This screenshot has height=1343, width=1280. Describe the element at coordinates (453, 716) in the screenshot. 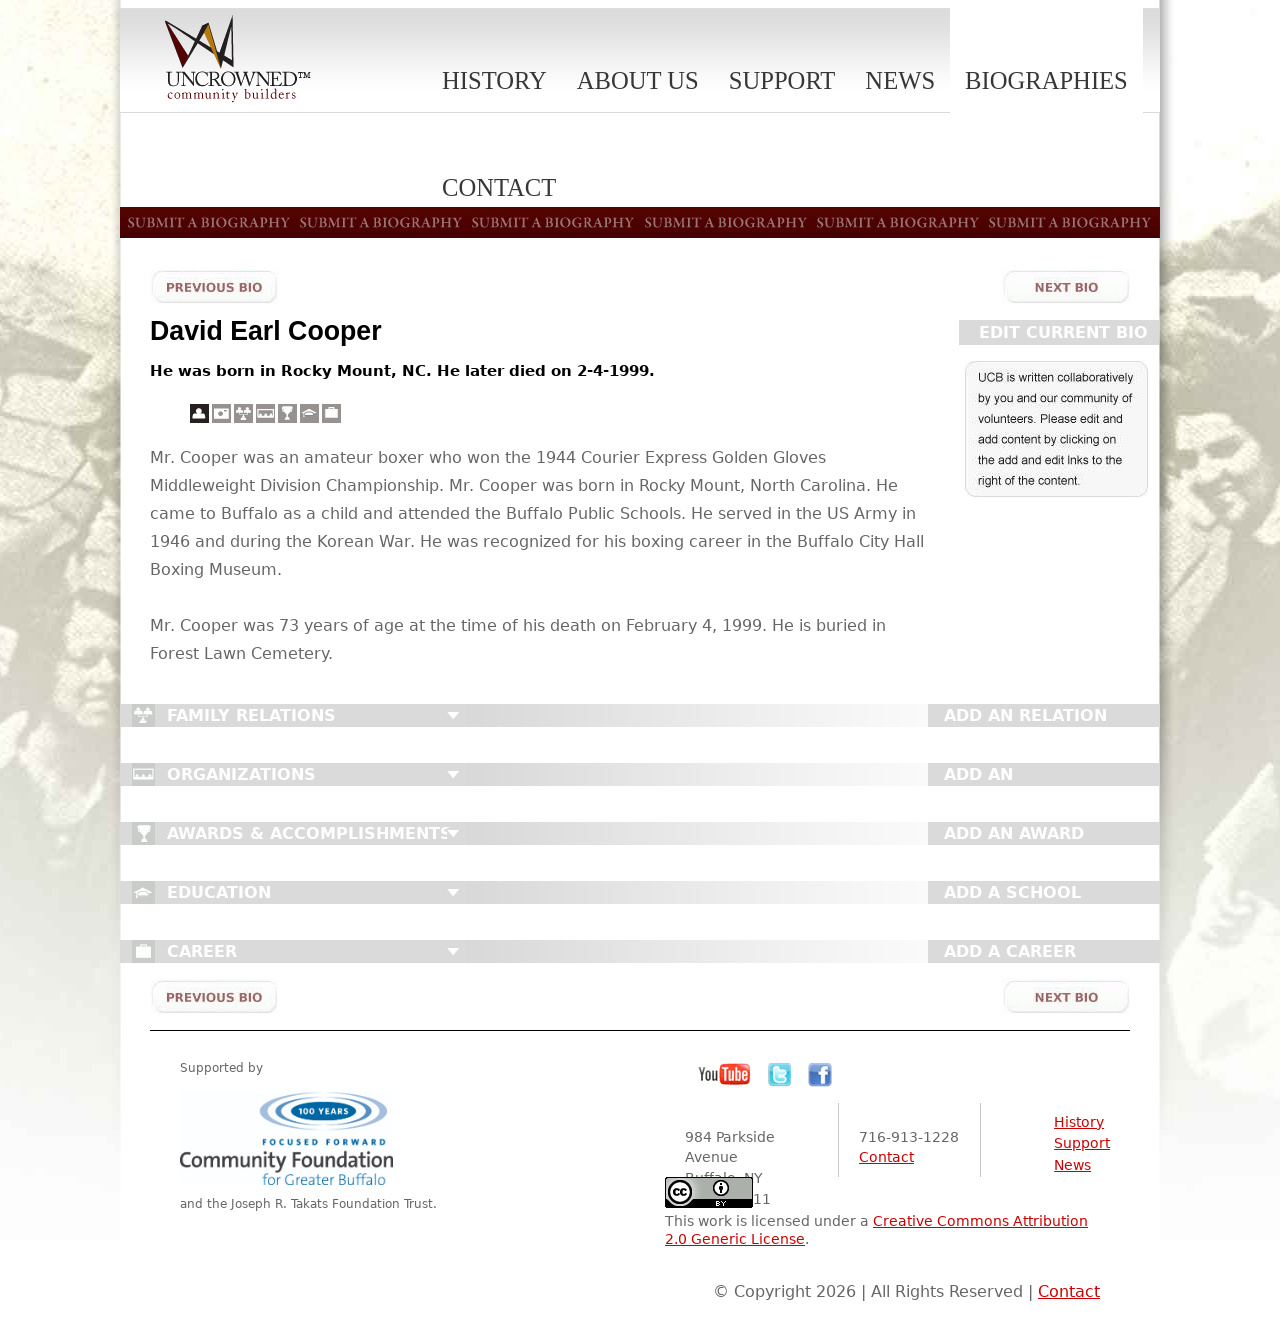

I see `Close` at that location.